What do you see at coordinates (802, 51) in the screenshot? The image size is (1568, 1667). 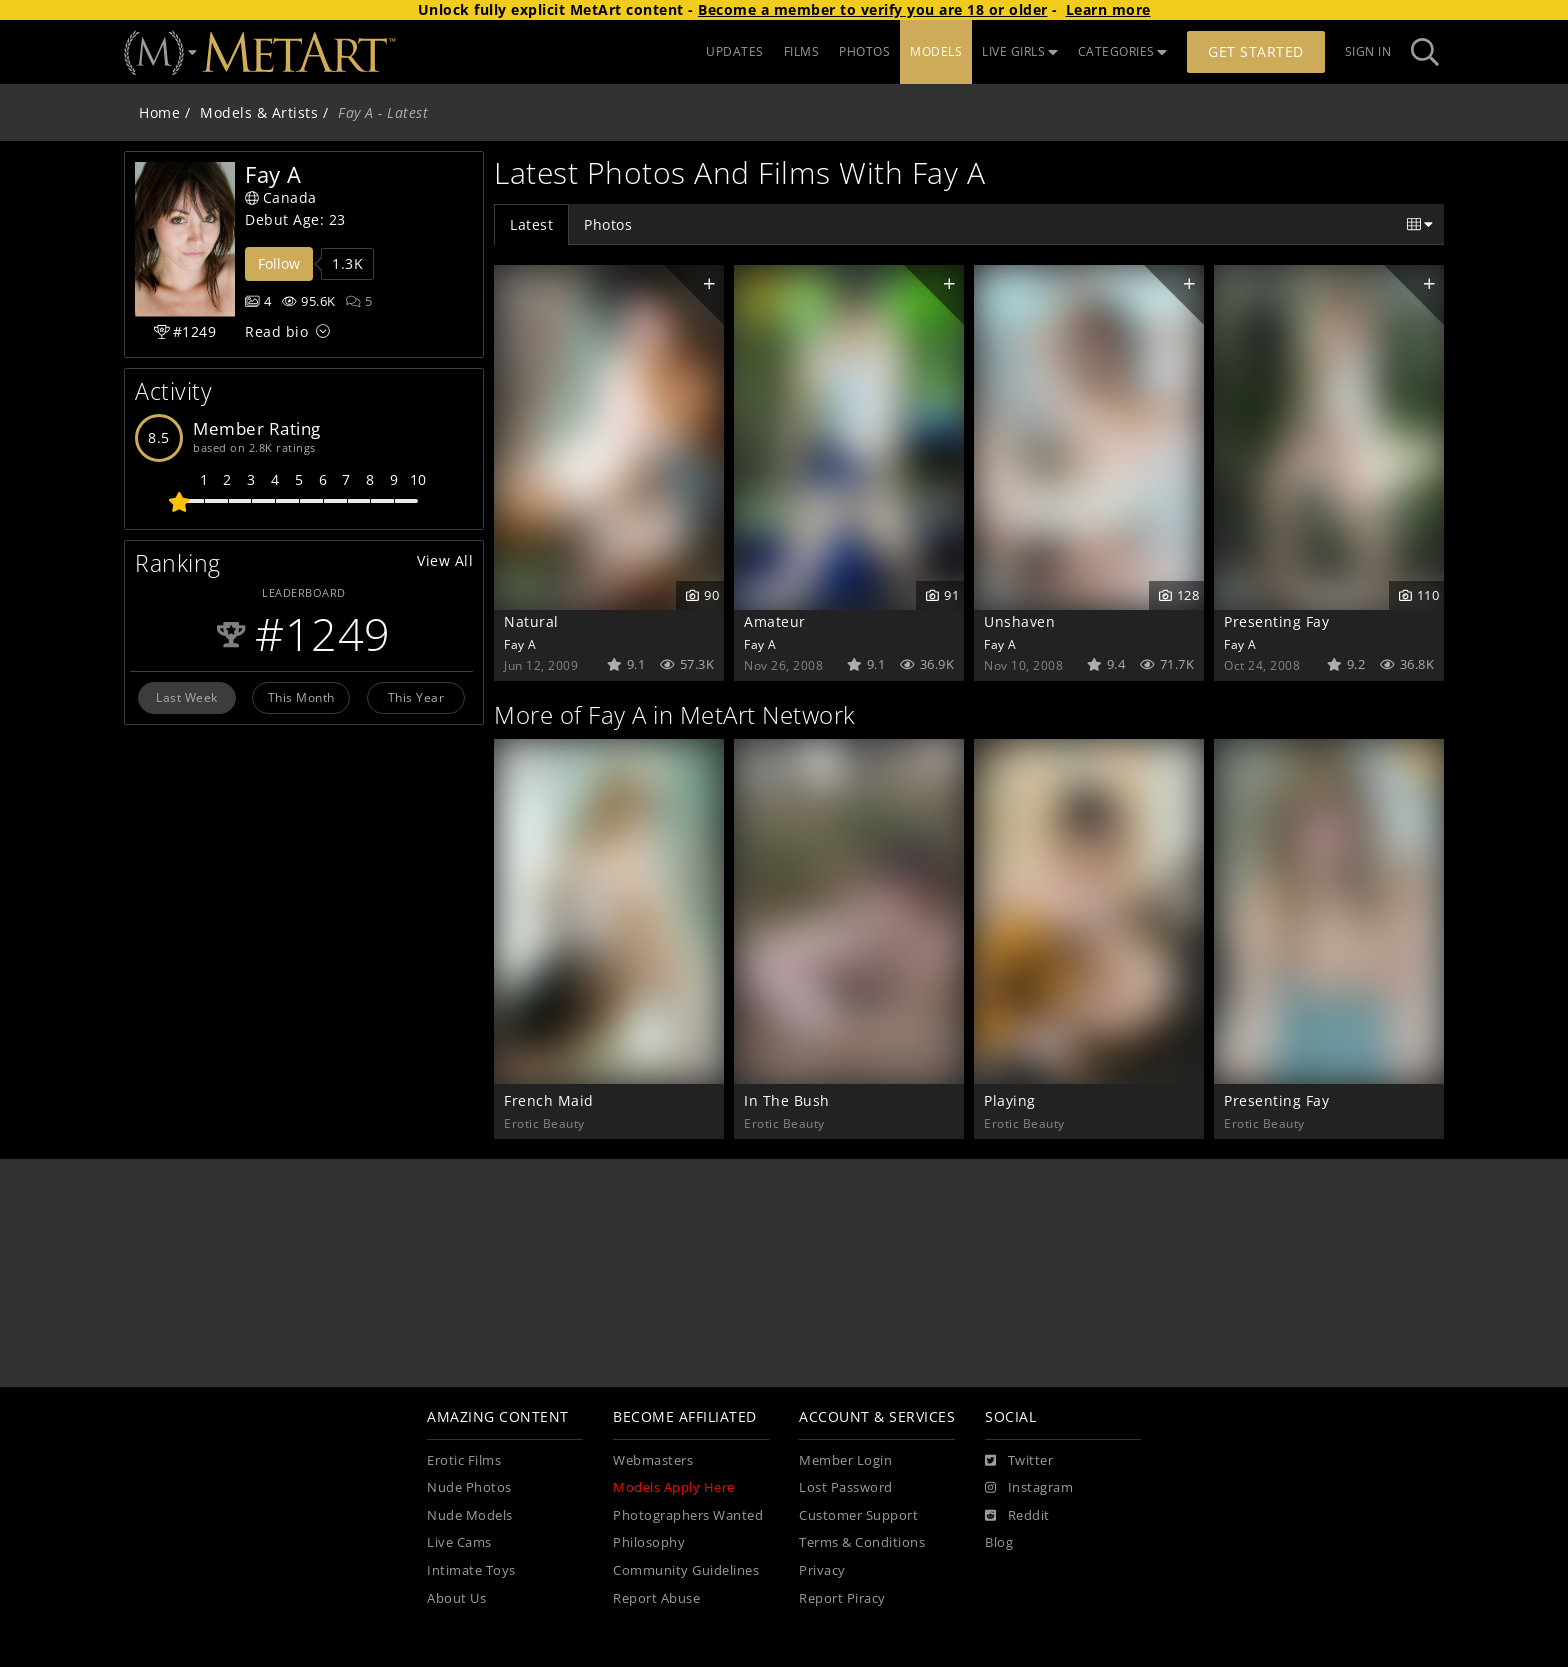 I see `FILMS` at bounding box center [802, 51].